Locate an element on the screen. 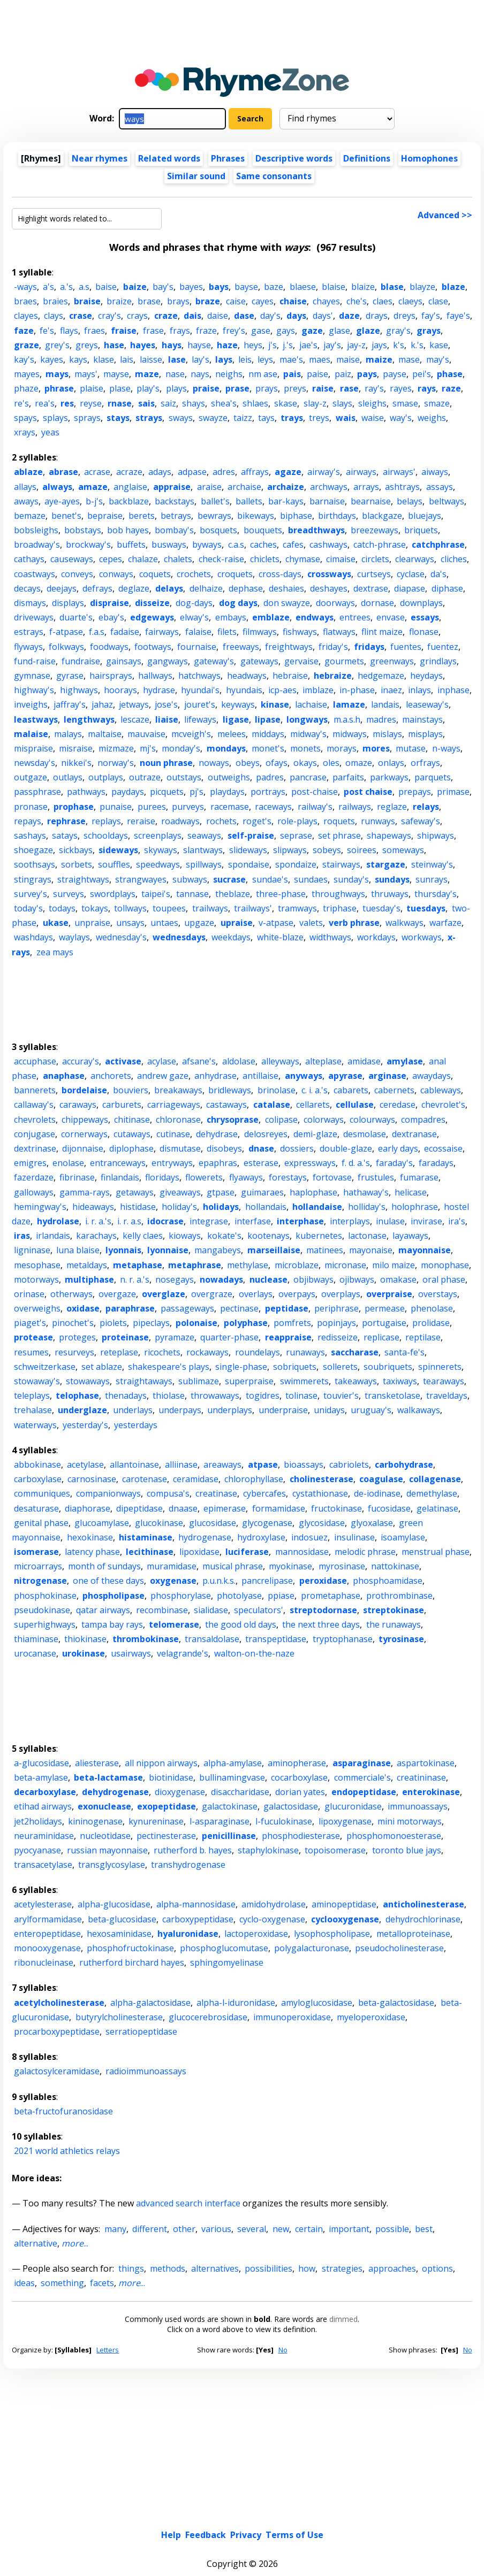 The height and width of the screenshot is (2576, 484). Similar sound is located at coordinates (196, 176).